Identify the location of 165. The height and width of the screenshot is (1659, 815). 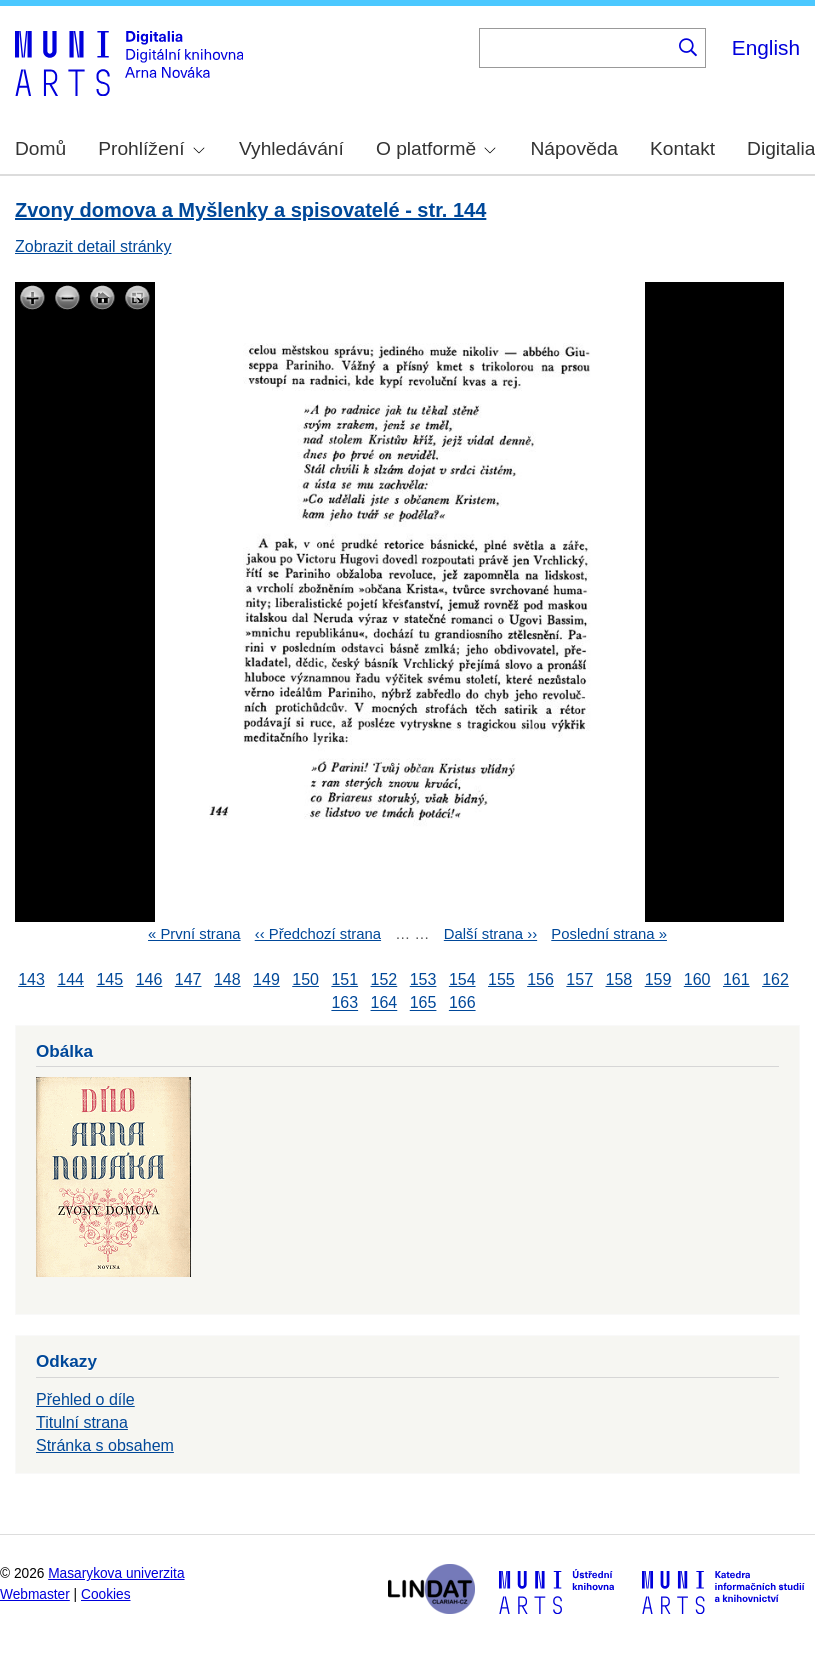
(423, 1003).